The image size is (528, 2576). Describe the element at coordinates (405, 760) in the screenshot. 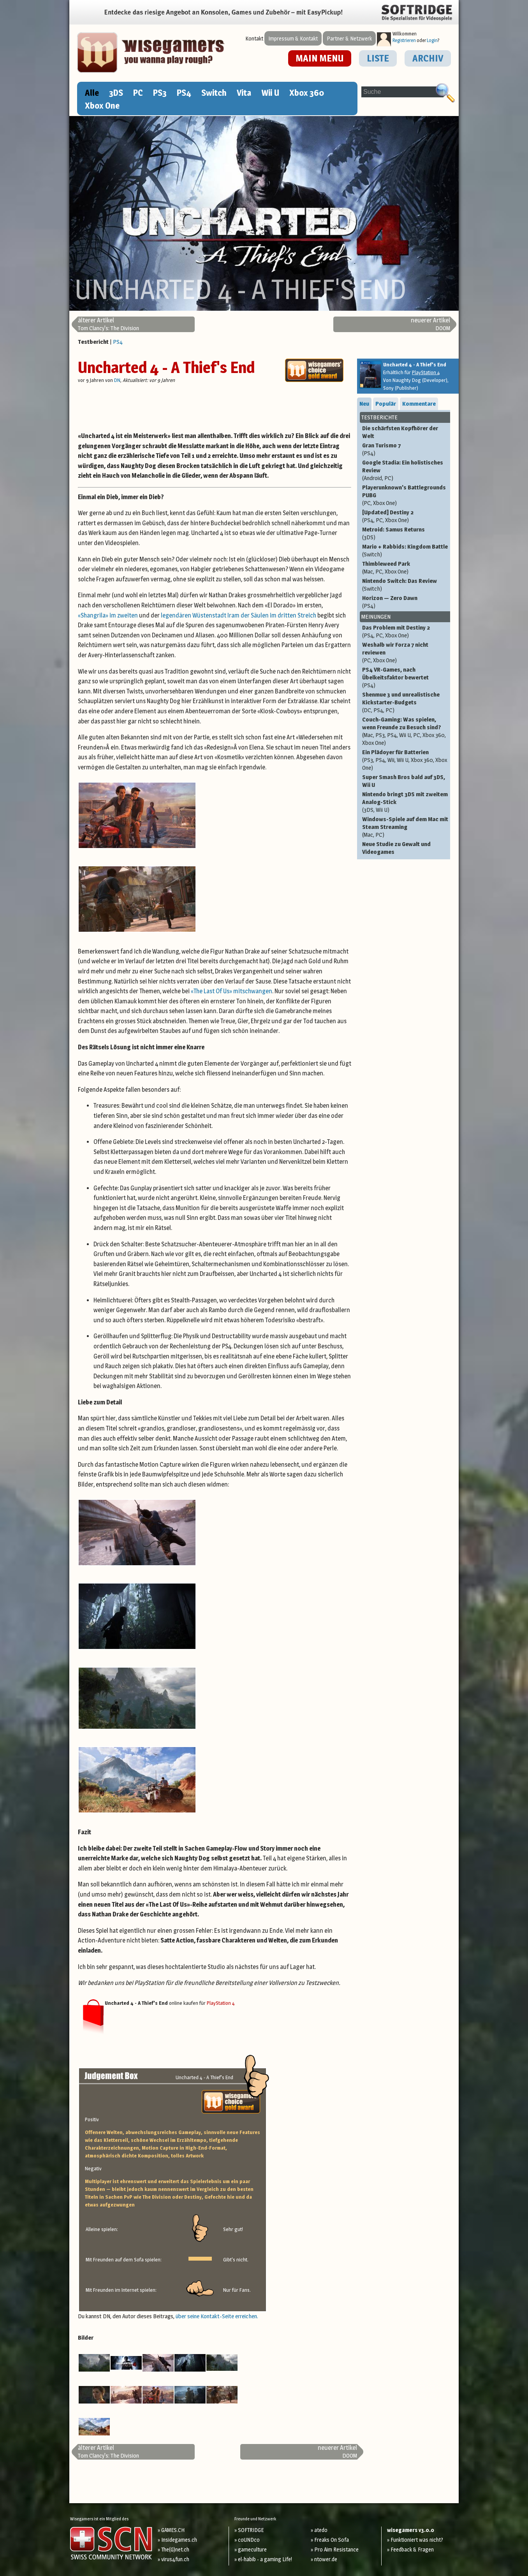

I see `Ein Plädoyer für Batterien` at that location.